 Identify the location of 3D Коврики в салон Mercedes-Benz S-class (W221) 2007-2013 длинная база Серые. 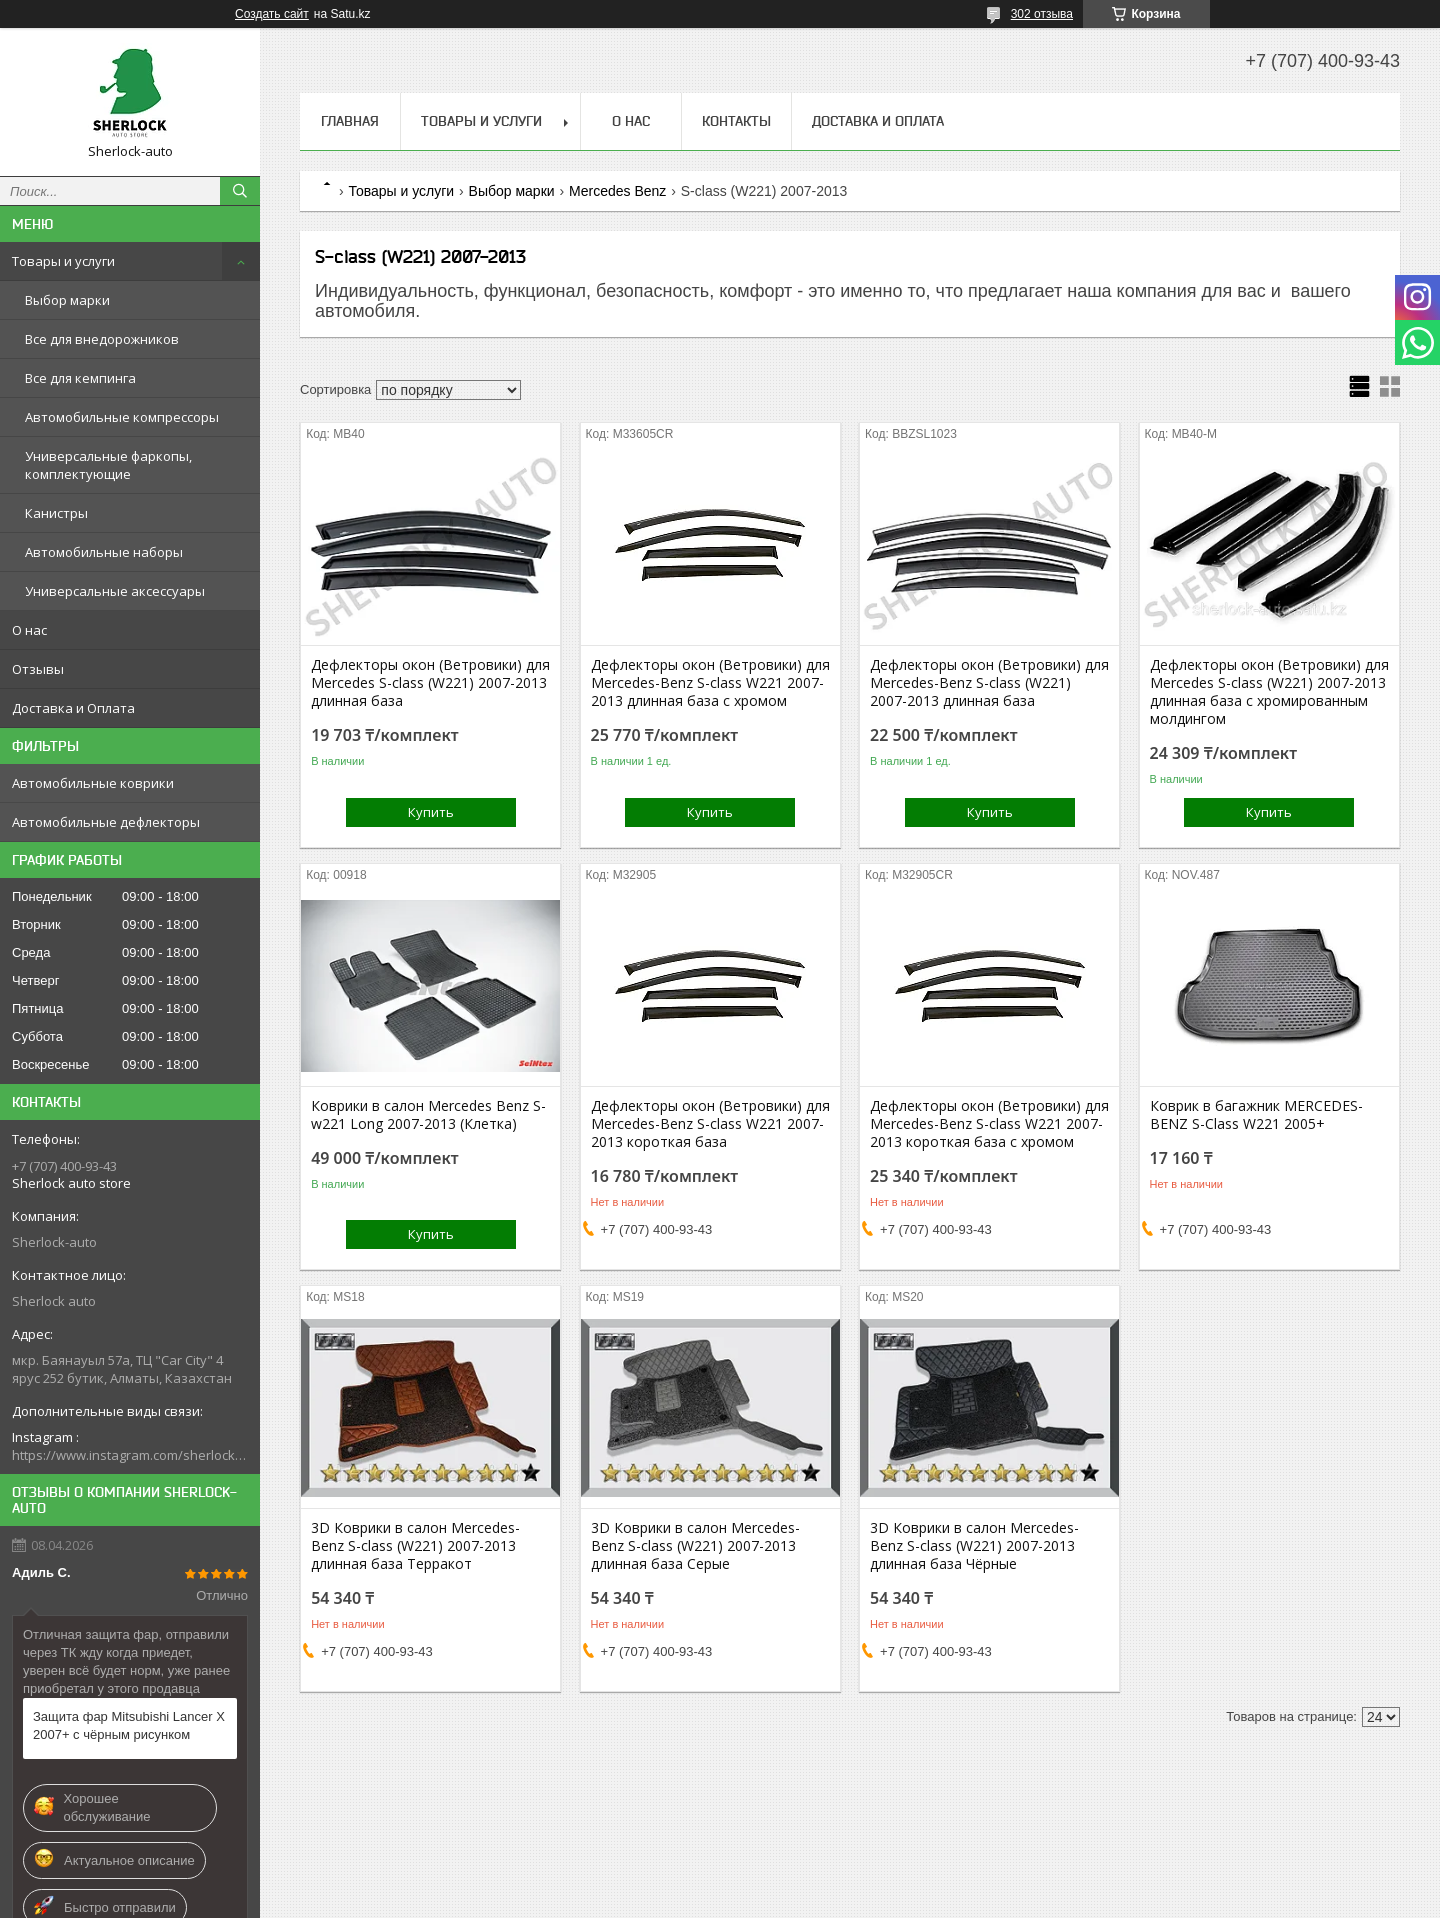
(695, 1546).